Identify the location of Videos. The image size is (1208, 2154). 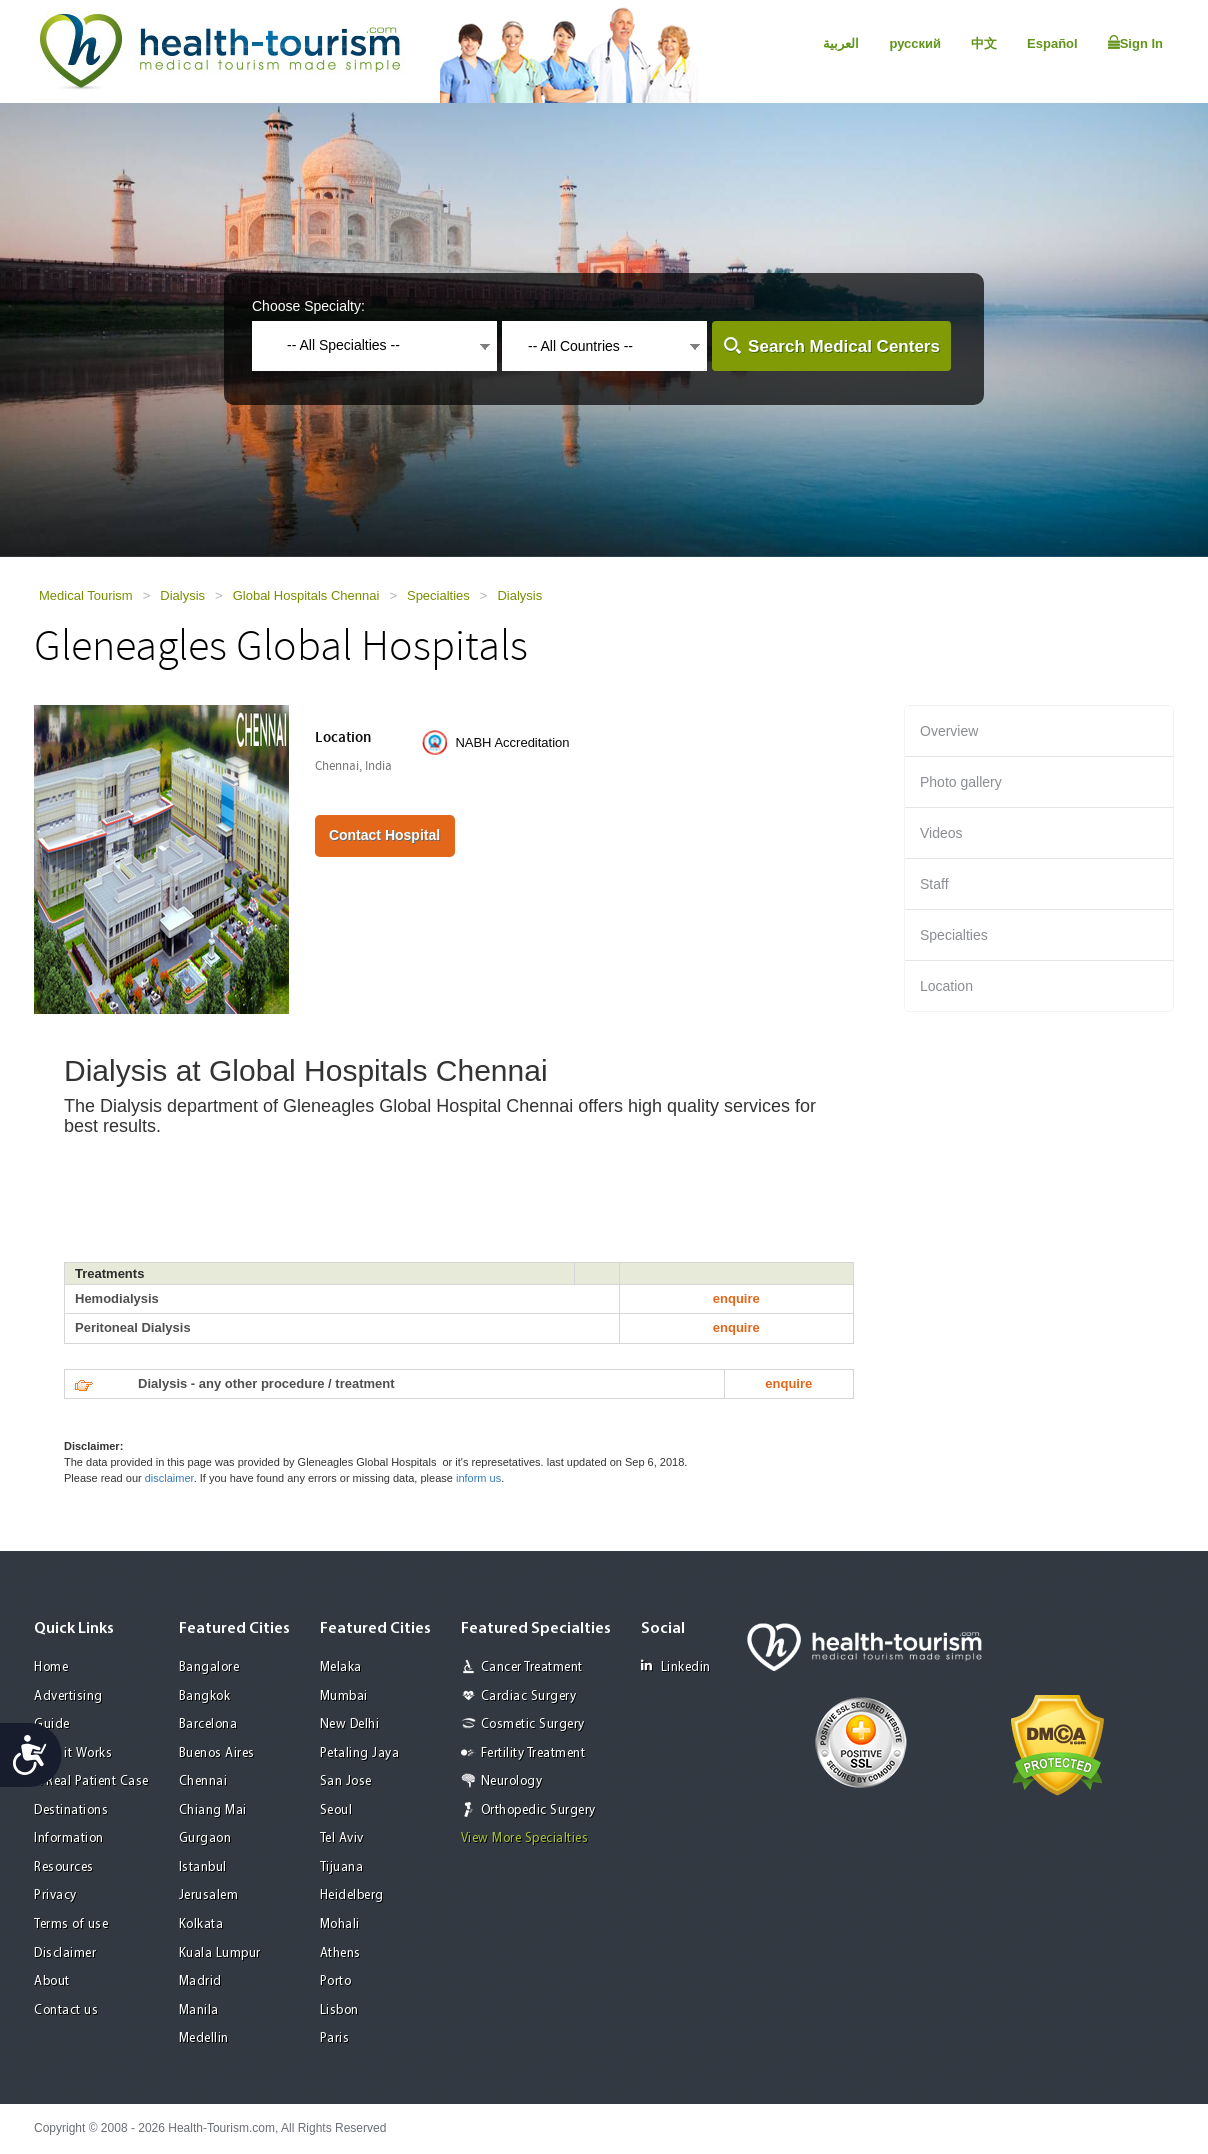
(941, 833).